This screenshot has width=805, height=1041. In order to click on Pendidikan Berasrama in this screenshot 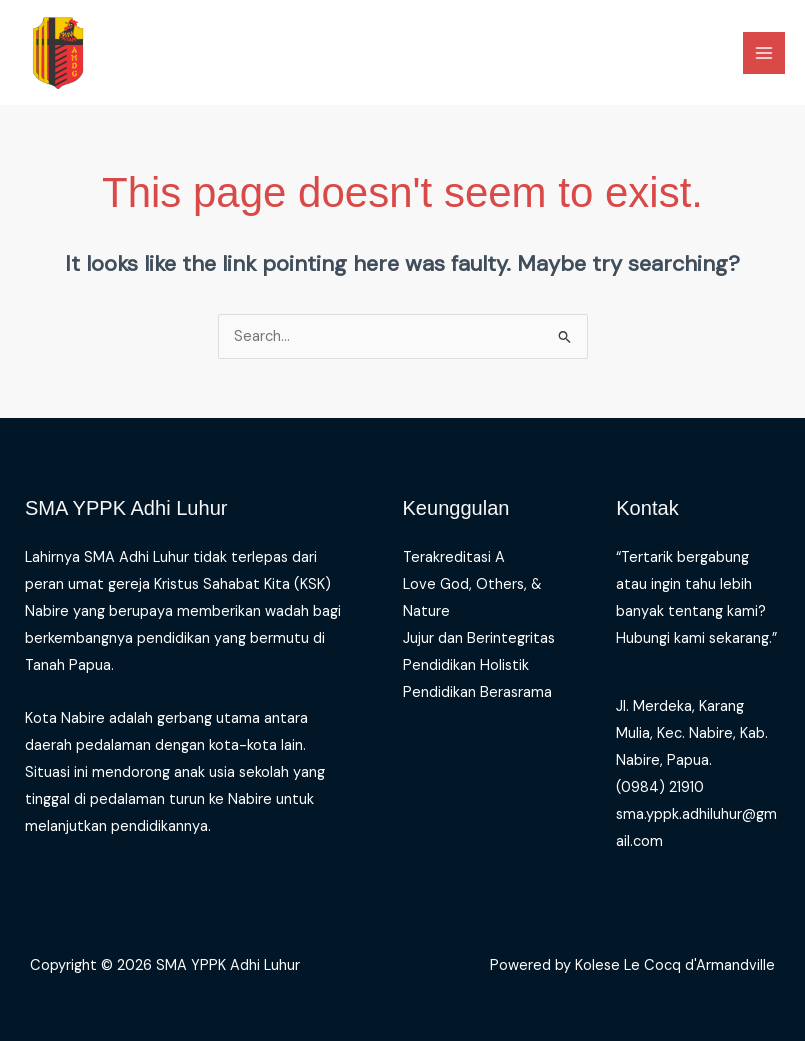, I will do `click(477, 692)`.